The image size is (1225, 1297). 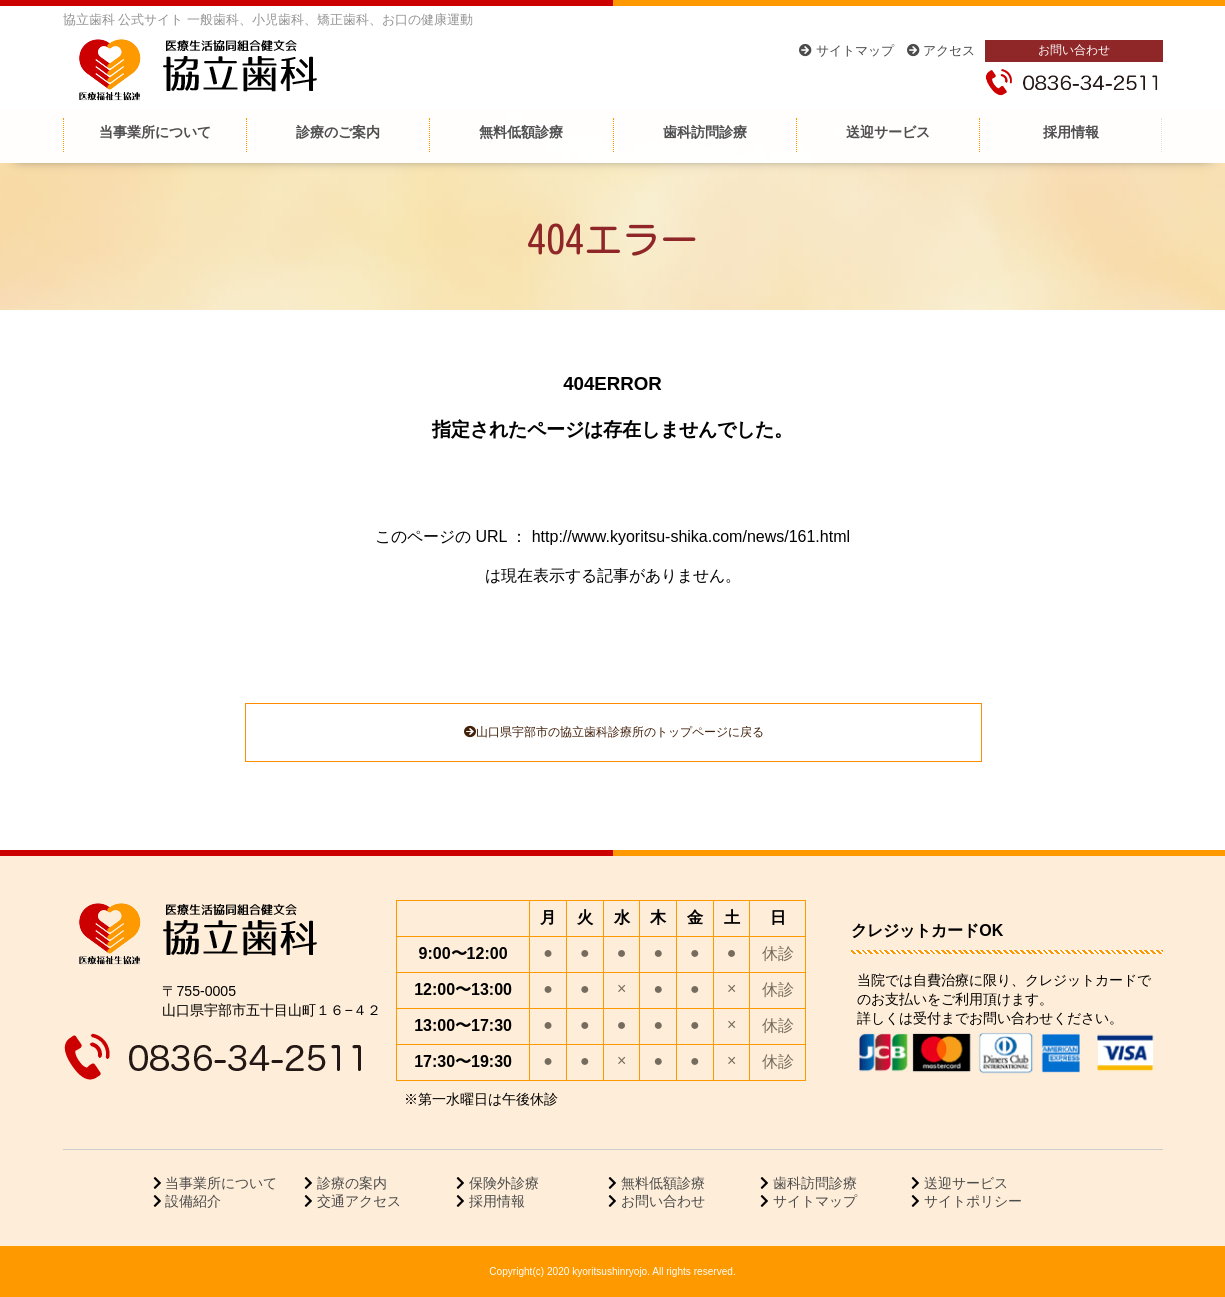 I want to click on 保険外診療, so click(x=502, y=1183).